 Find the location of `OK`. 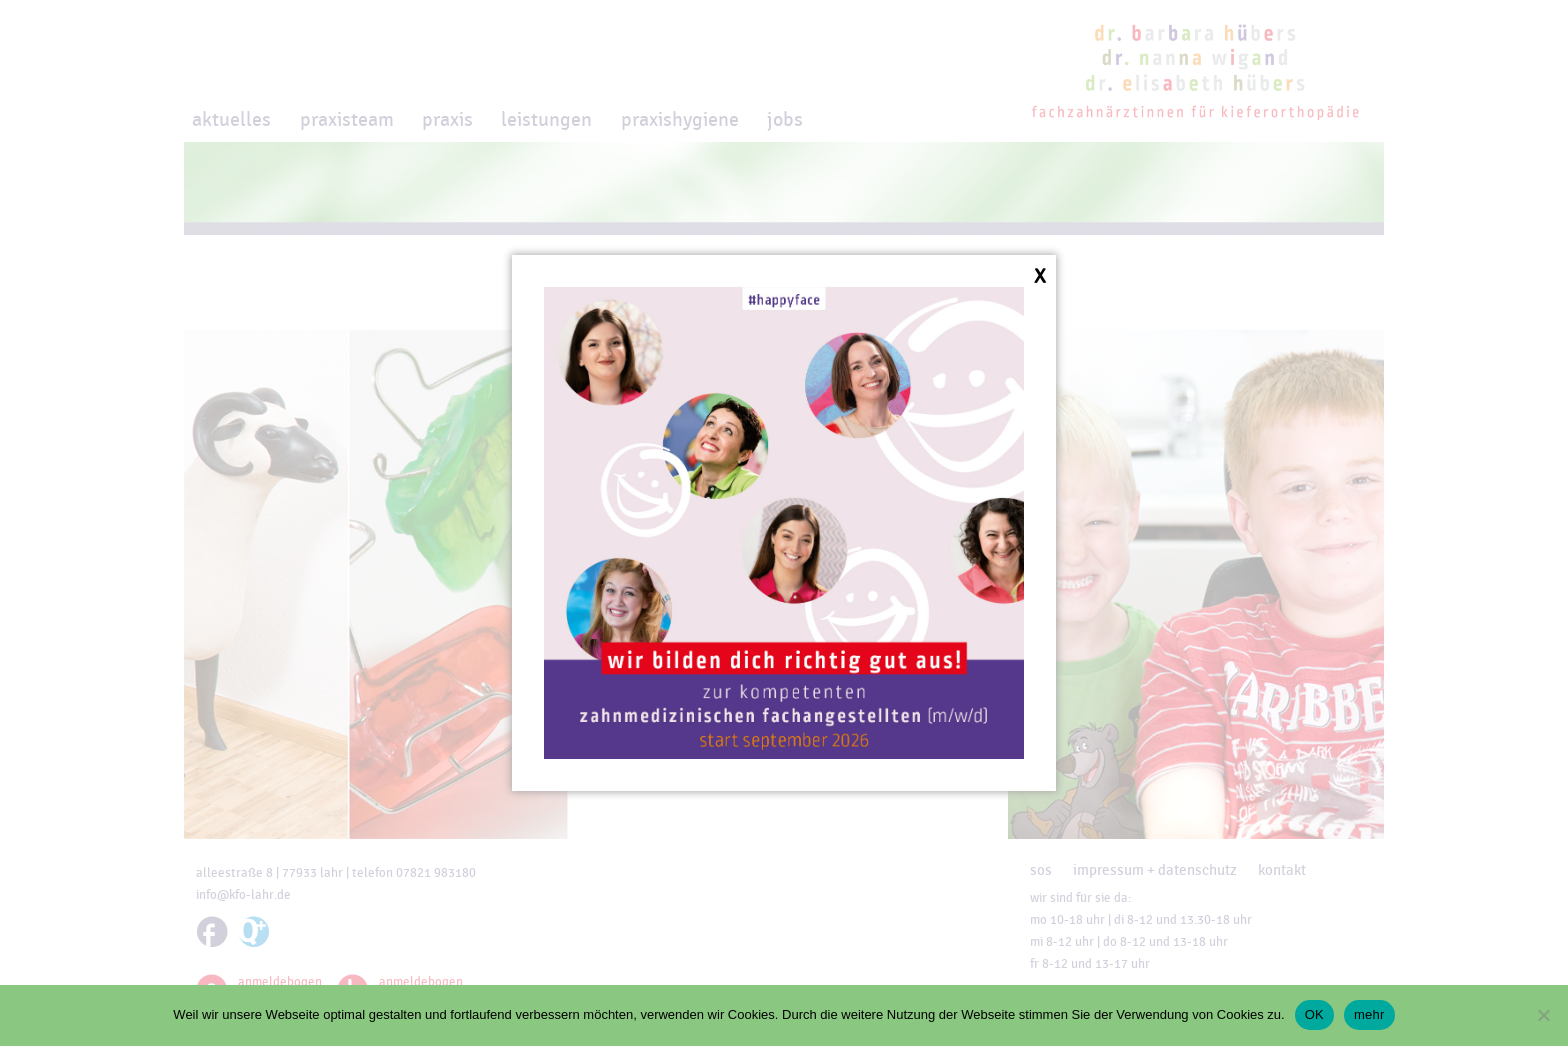

OK is located at coordinates (1314, 1014).